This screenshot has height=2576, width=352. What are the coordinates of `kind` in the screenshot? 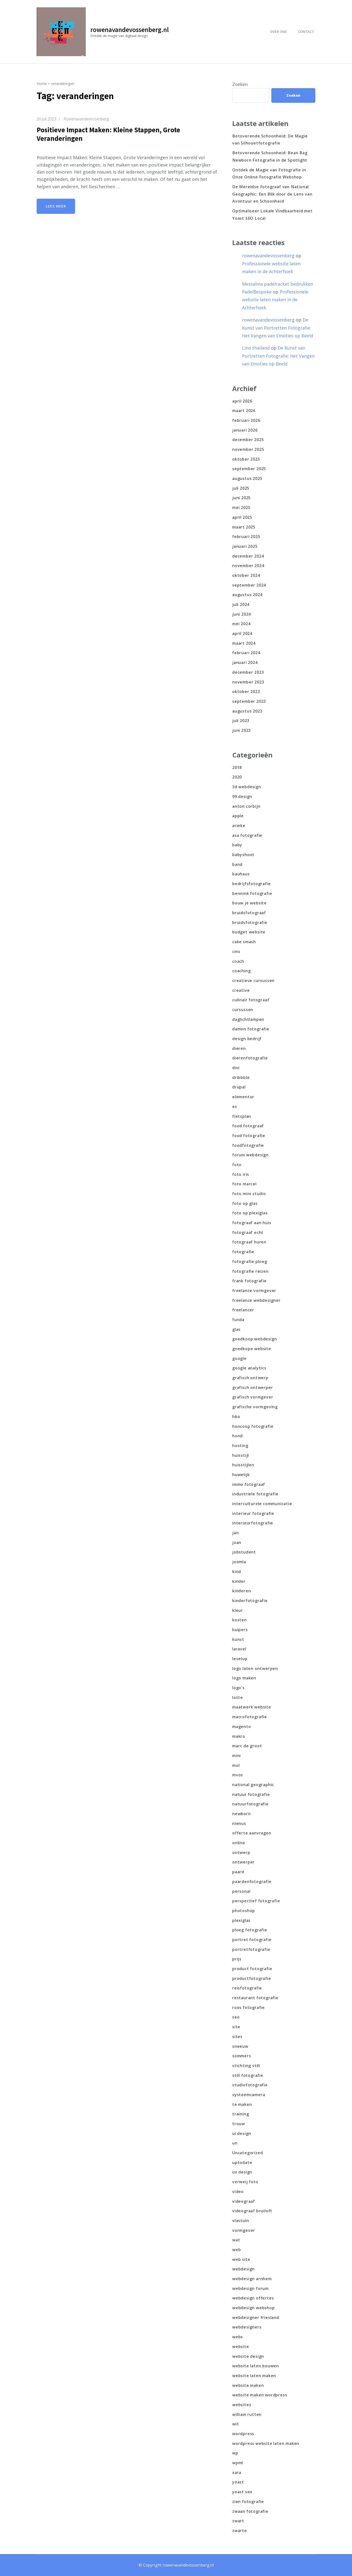 It's located at (236, 1571).